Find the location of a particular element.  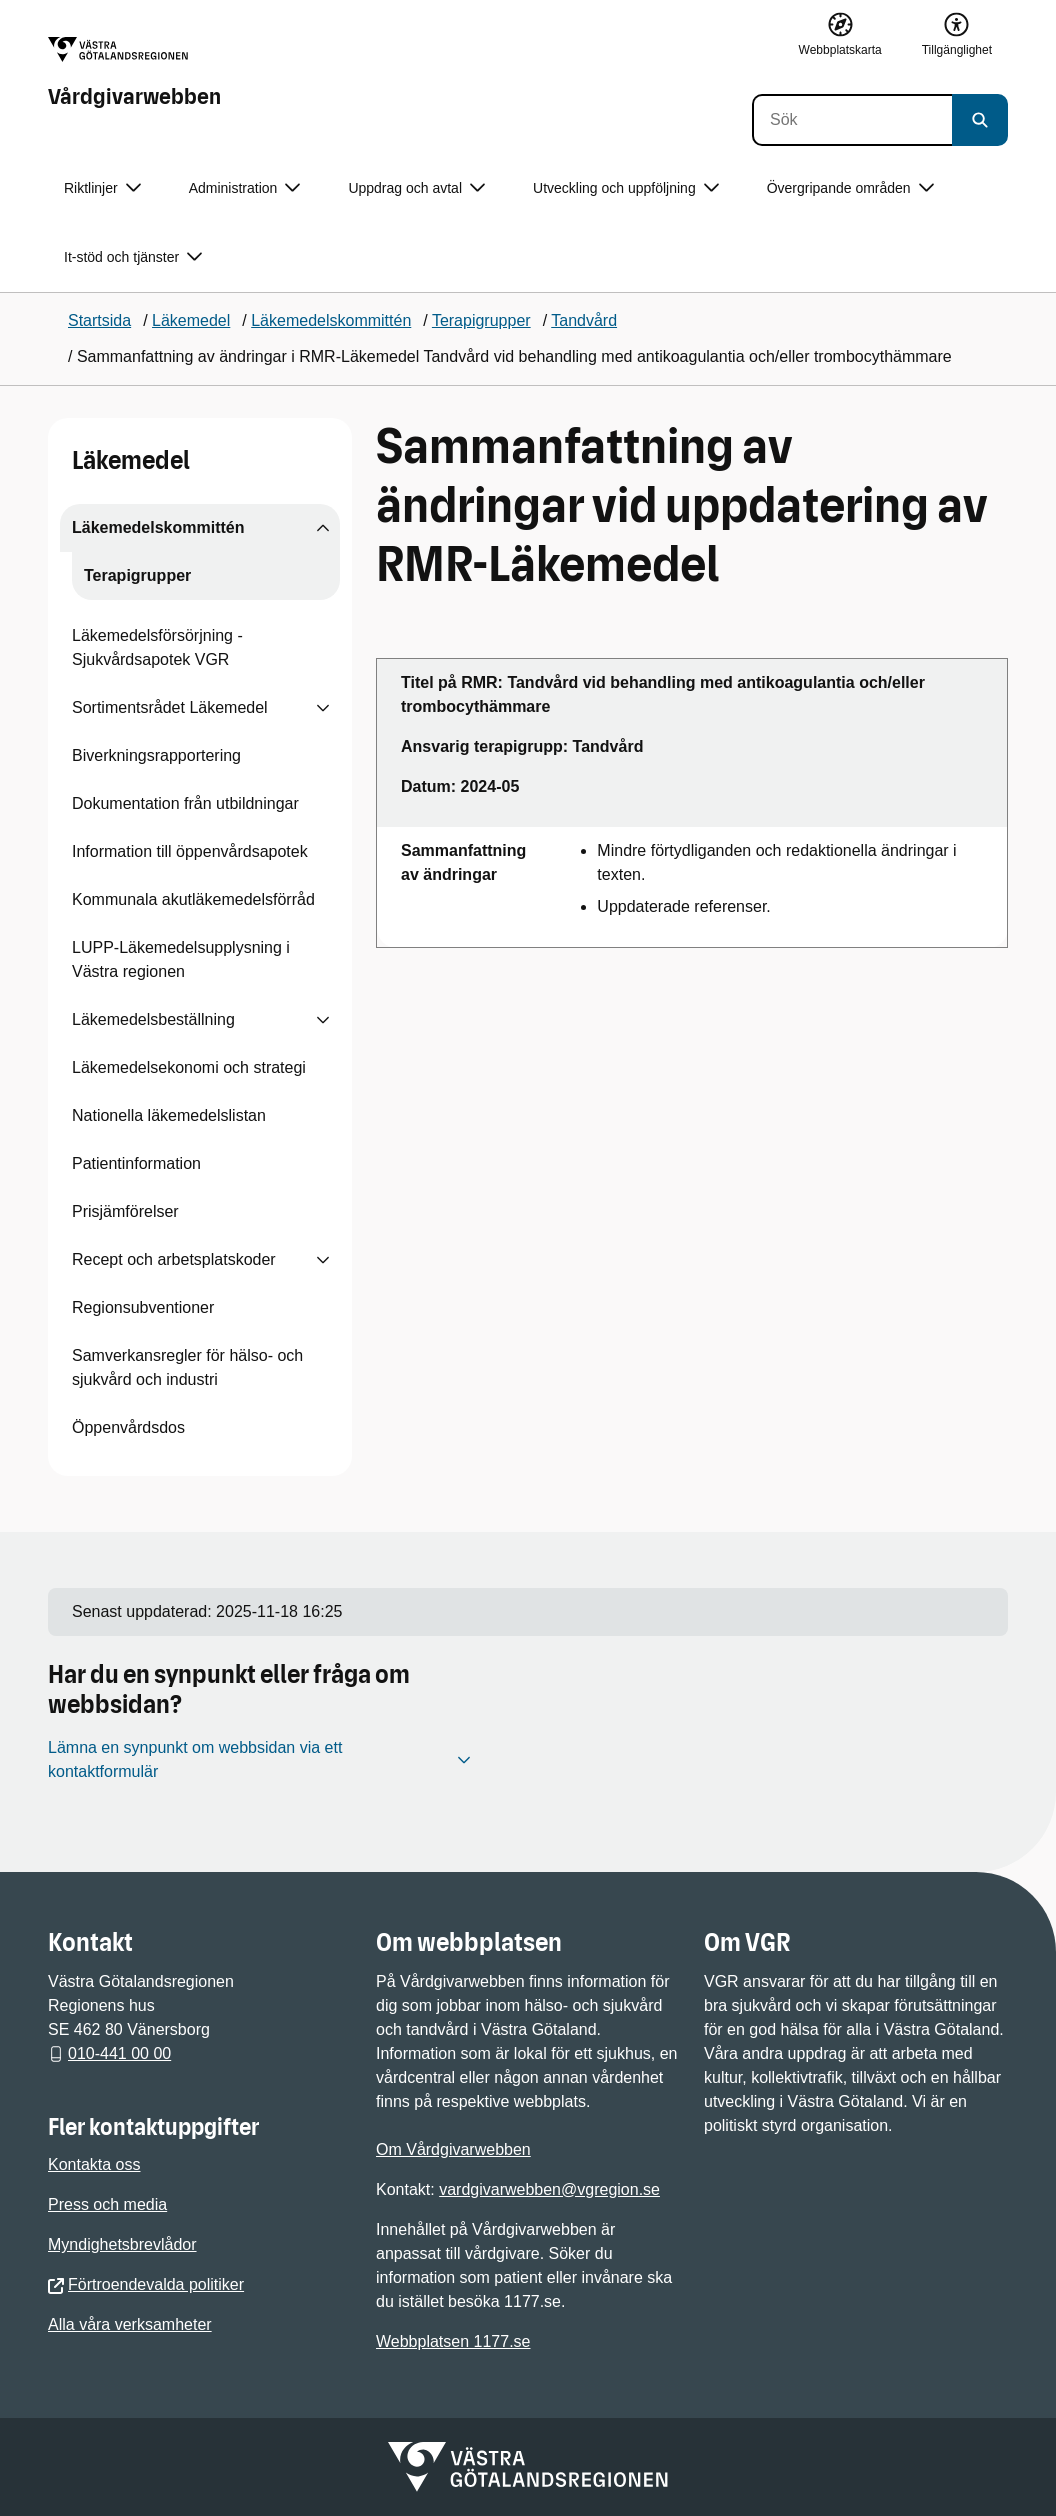

Webbplatsen 1177.se is located at coordinates (453, 2341).